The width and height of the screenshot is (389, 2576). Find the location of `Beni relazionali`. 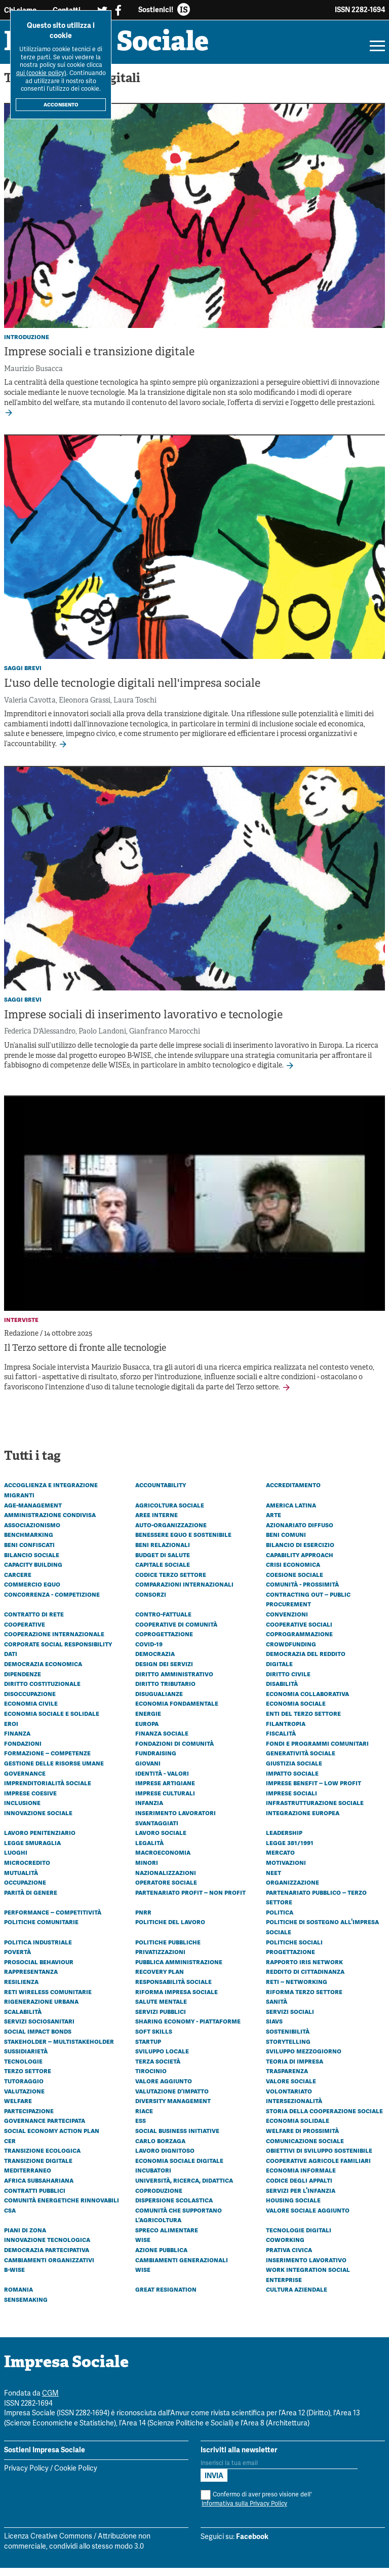

Beni relazionali is located at coordinates (162, 1552).